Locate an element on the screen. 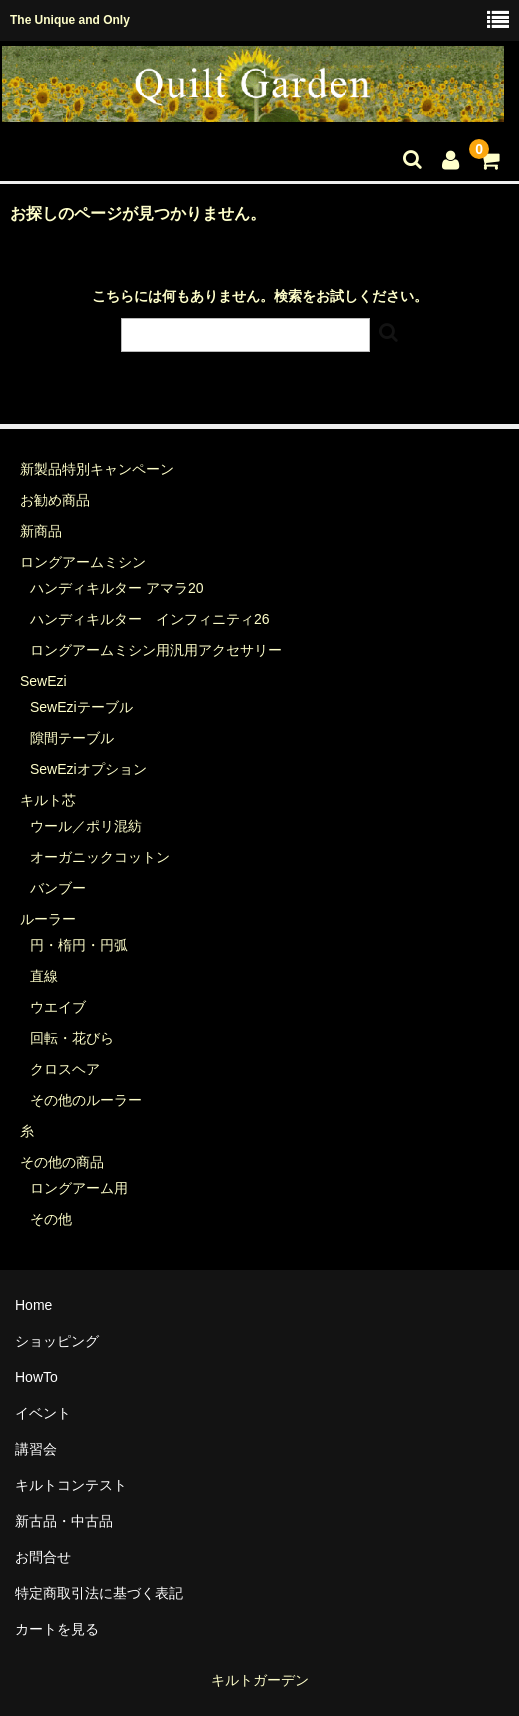  HowTo is located at coordinates (36, 1377).